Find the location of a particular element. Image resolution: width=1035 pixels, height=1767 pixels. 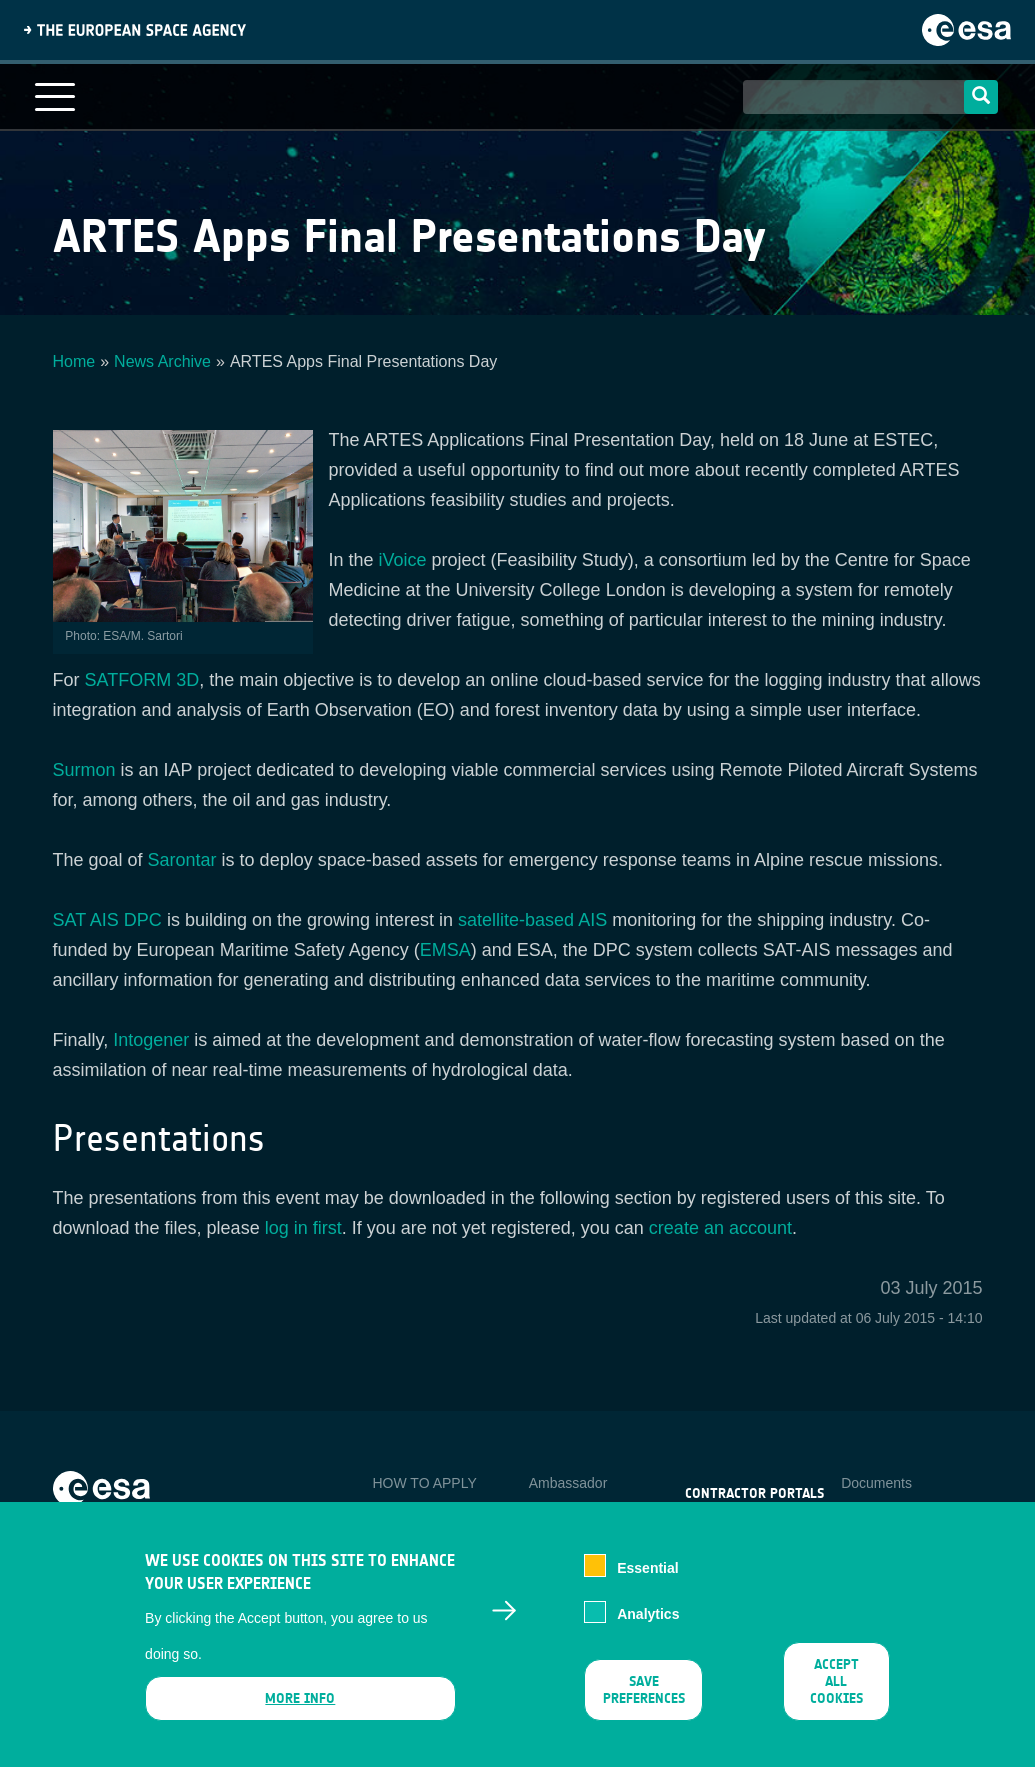

News Archive is located at coordinates (162, 361).